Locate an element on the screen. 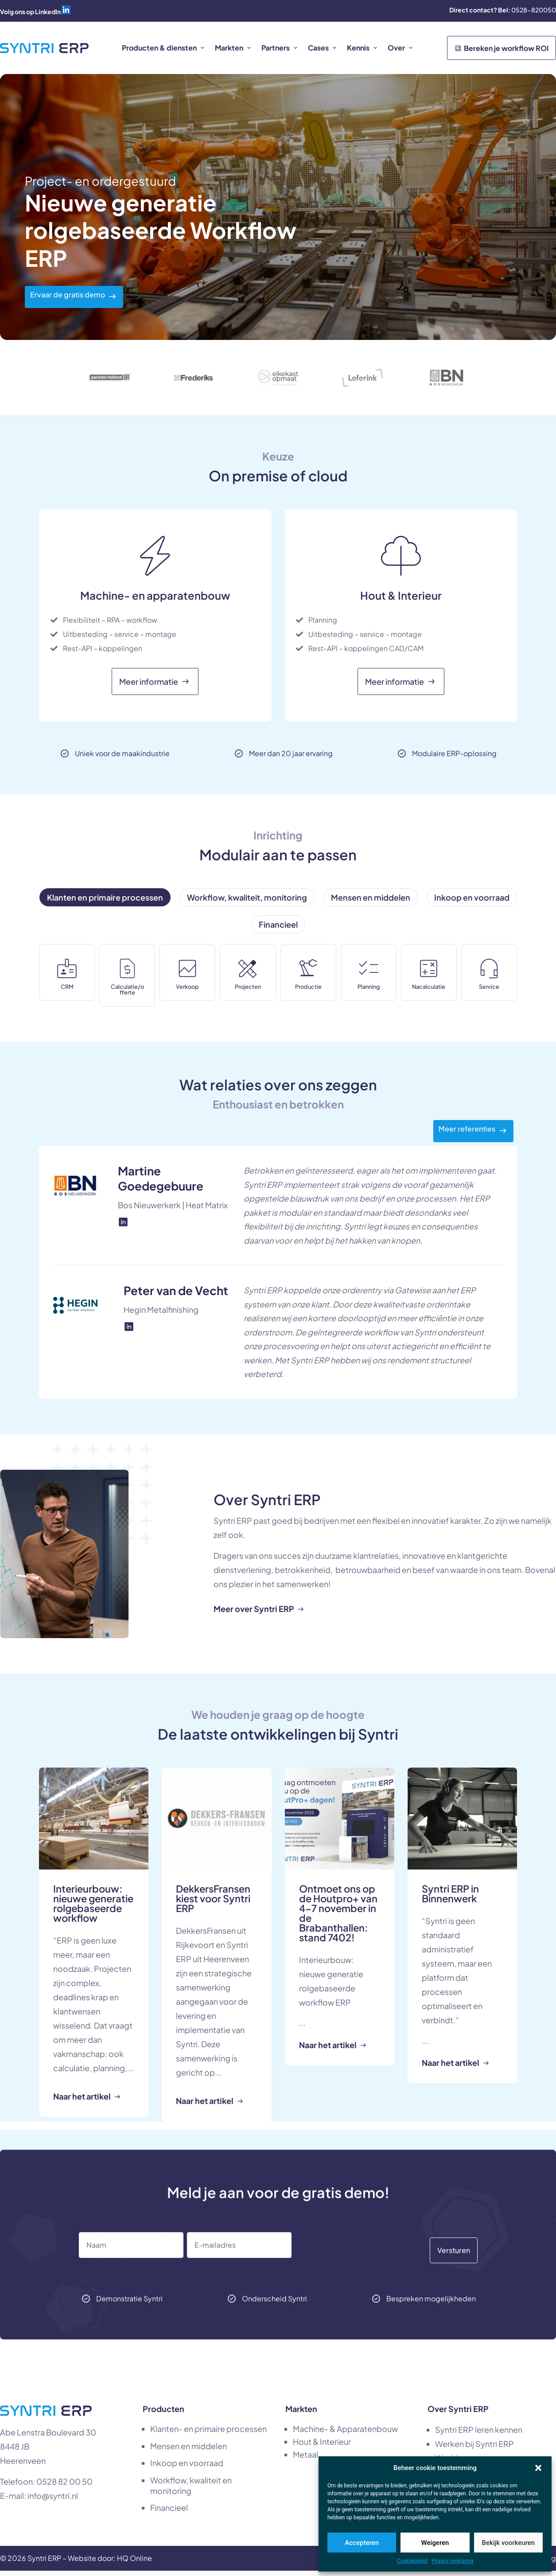 This screenshot has width=556, height=2576. info@syntri.nl is located at coordinates (52, 2501).